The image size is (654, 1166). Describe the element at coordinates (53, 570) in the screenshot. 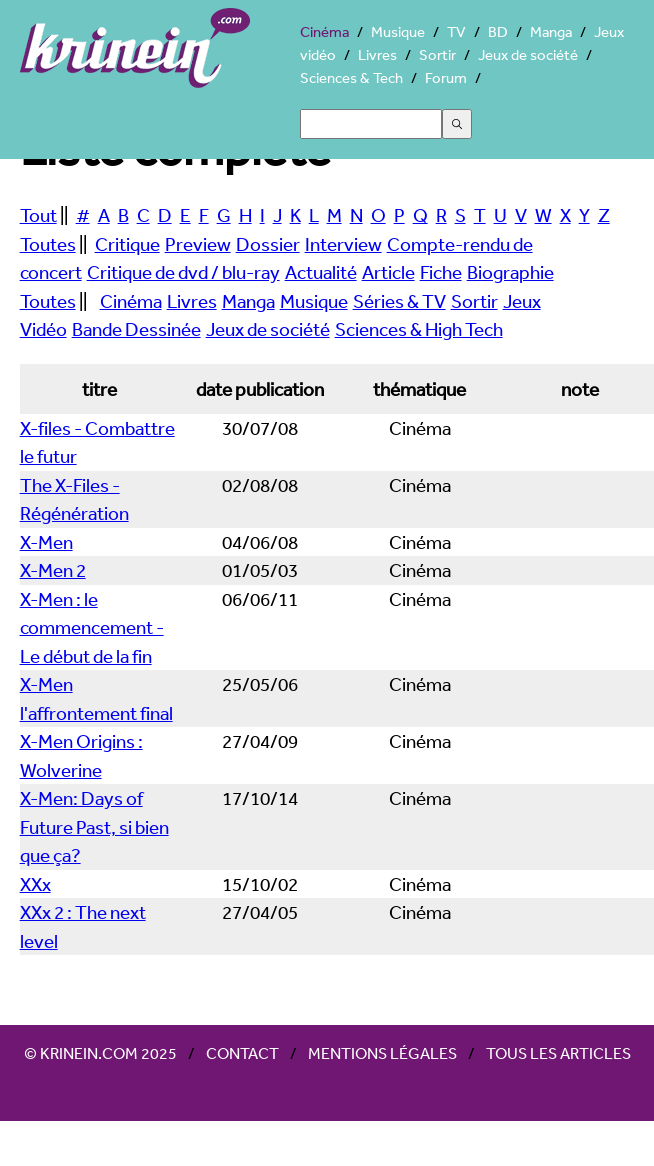

I see `X-Men 2` at that location.